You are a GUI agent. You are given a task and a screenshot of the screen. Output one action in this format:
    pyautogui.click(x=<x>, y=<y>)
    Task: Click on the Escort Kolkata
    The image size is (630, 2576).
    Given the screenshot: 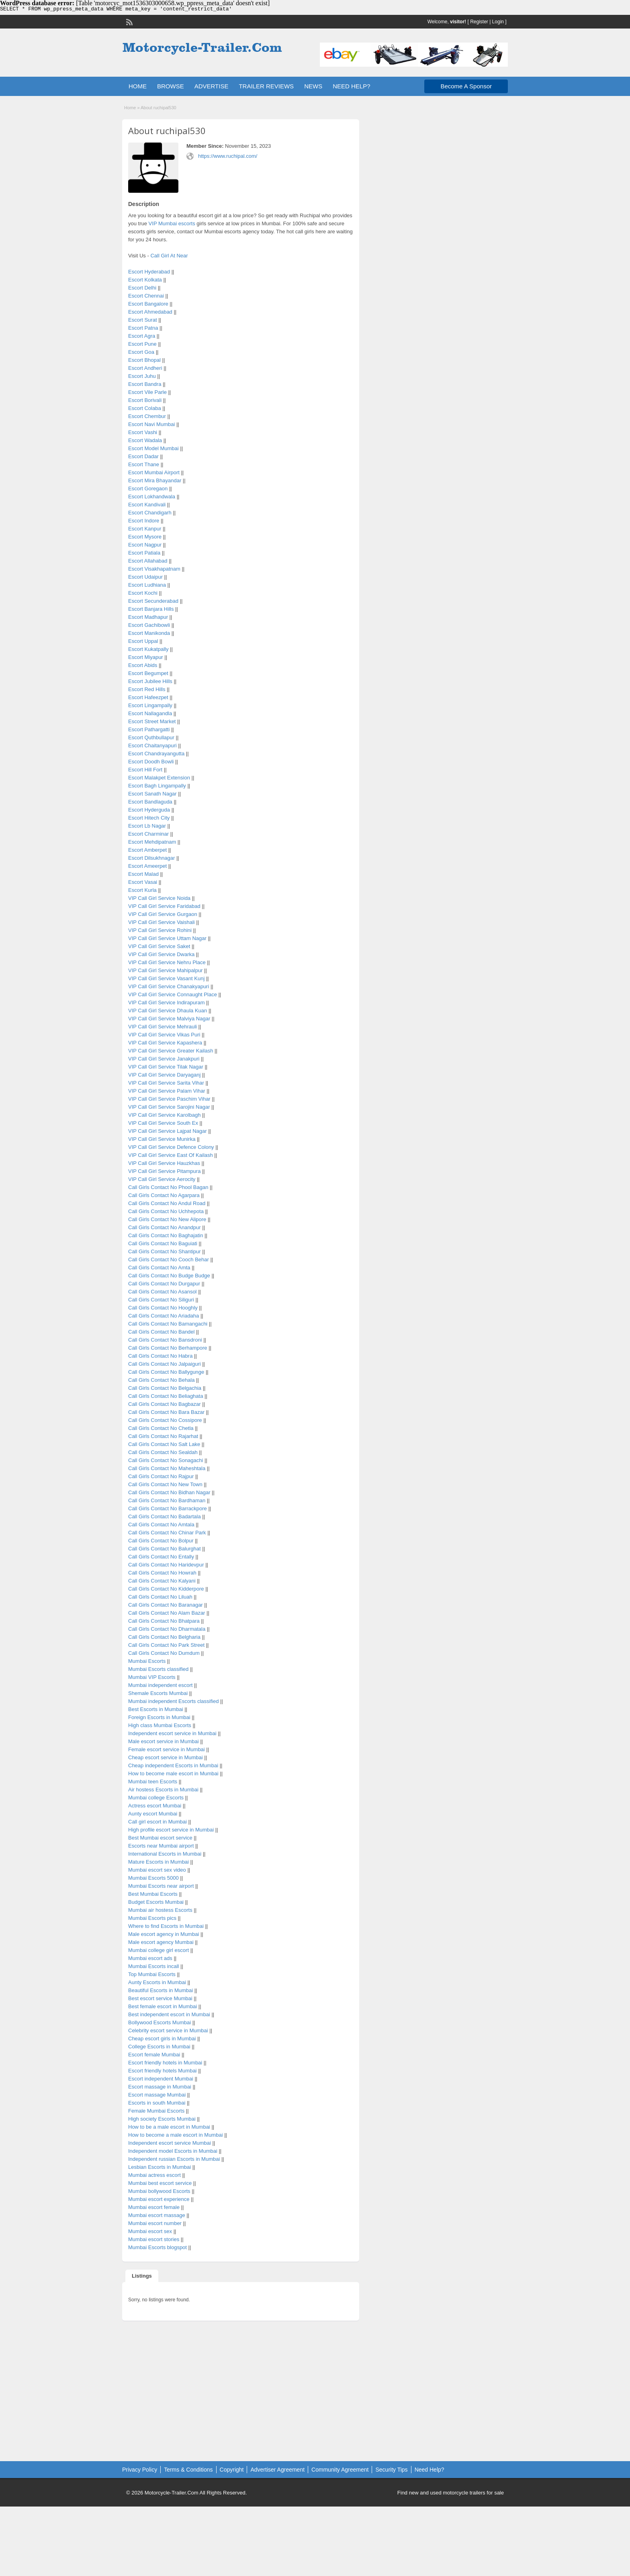 What is the action you would take?
    pyautogui.click(x=145, y=280)
    